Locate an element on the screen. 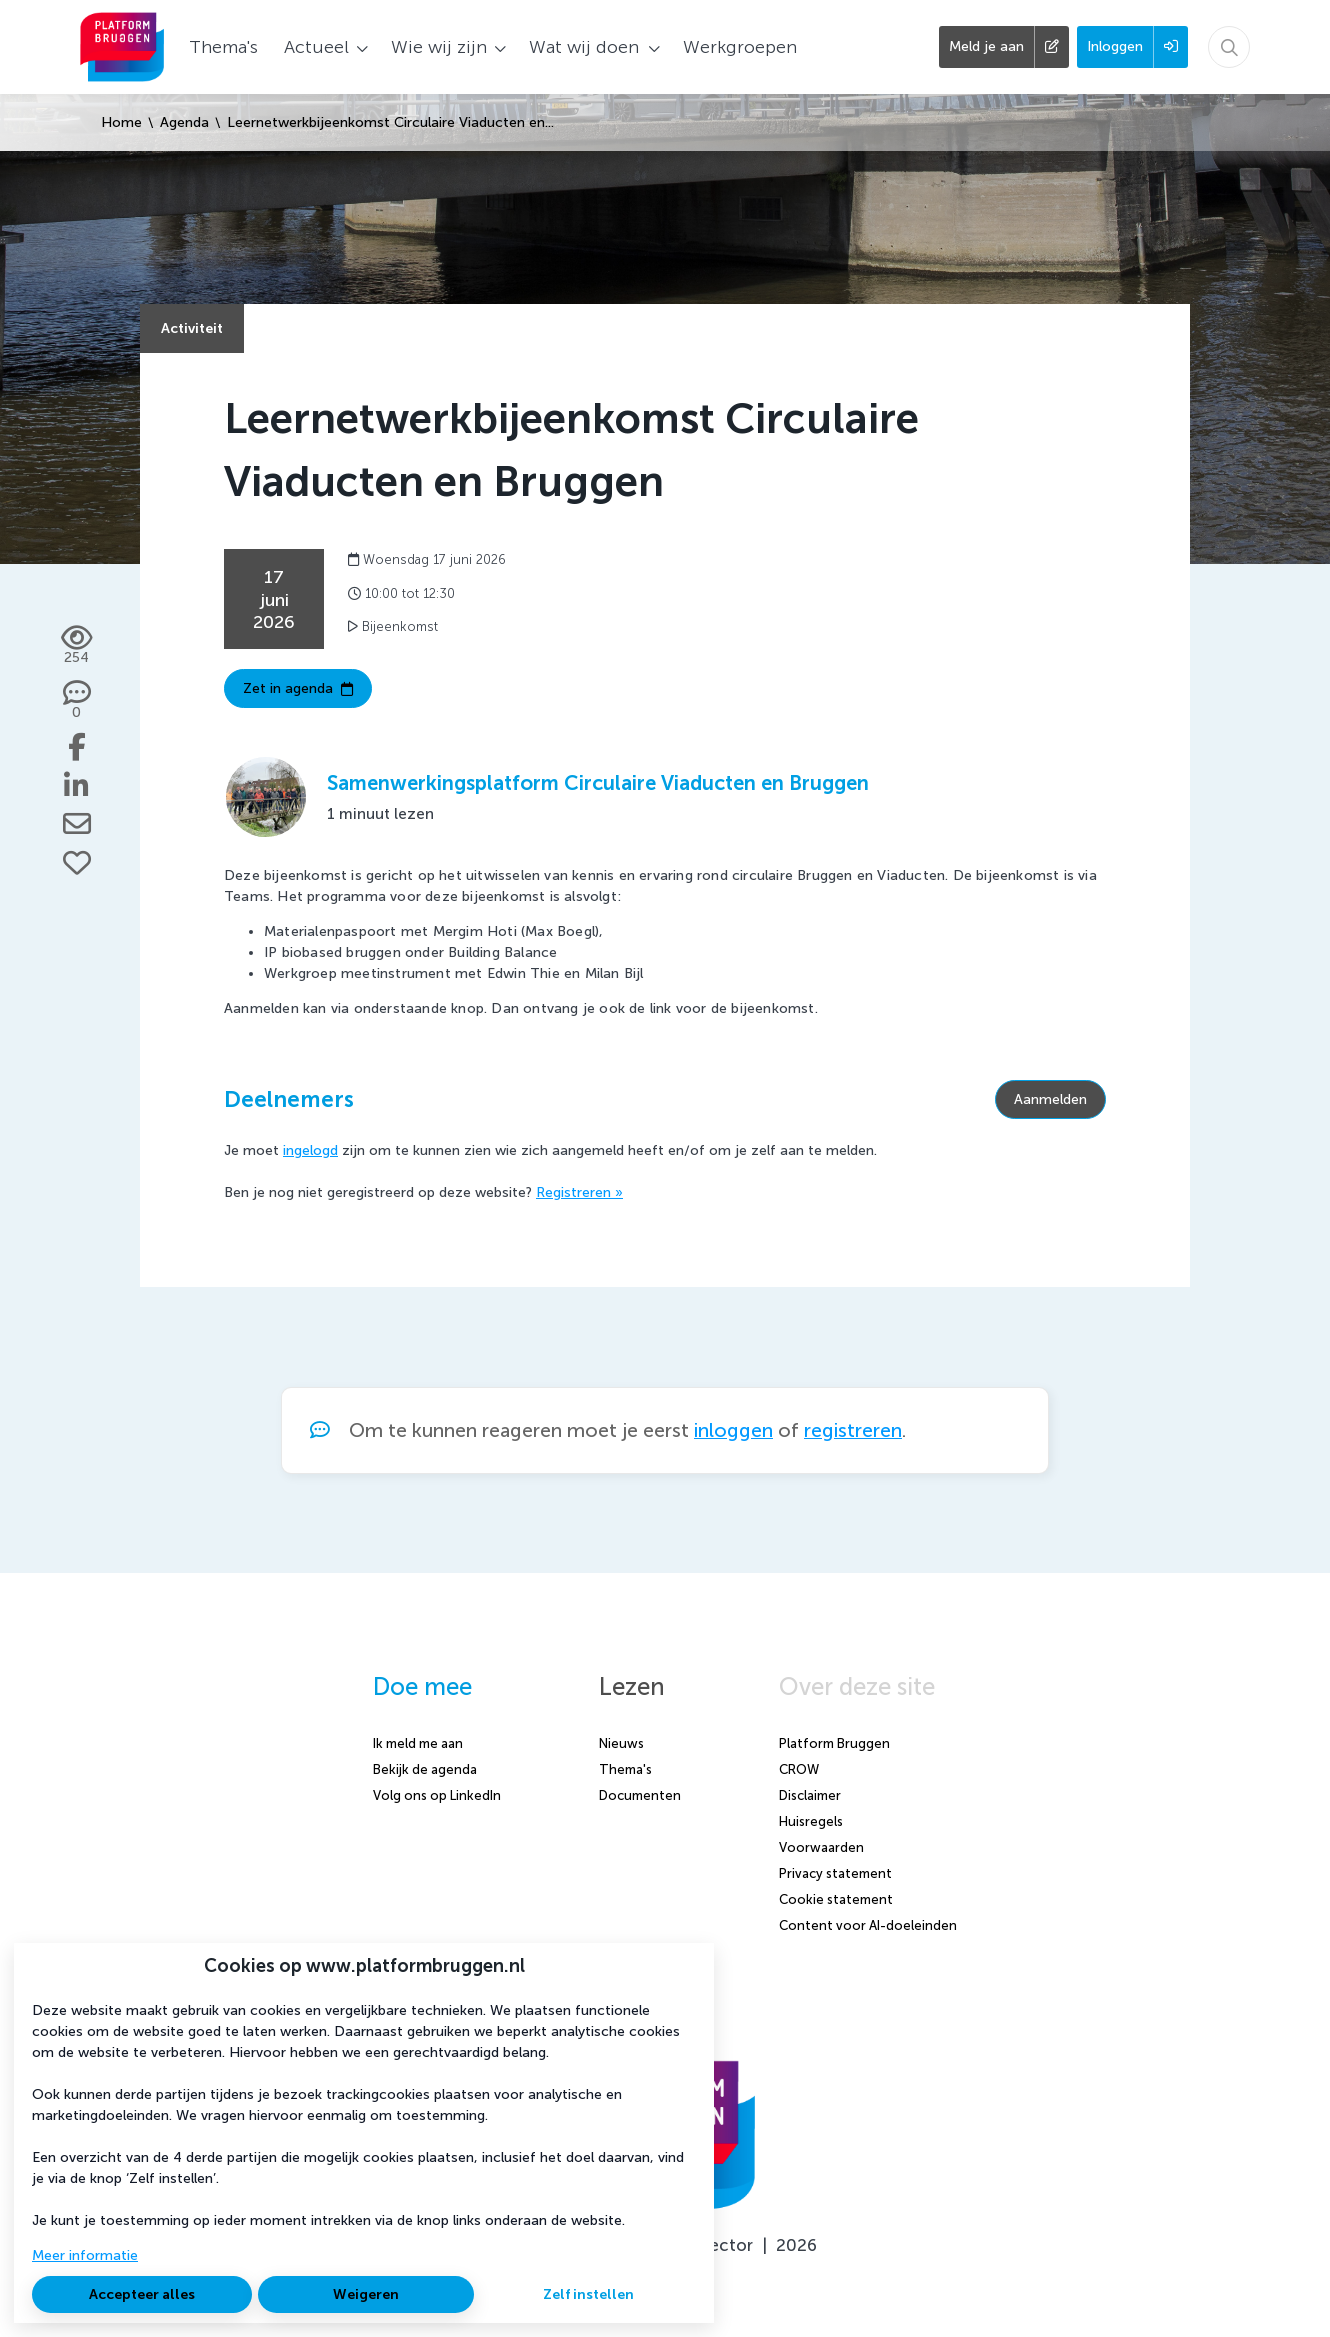 Image resolution: width=1330 pixels, height=2337 pixels. Bekijk de agenda is located at coordinates (425, 1769).